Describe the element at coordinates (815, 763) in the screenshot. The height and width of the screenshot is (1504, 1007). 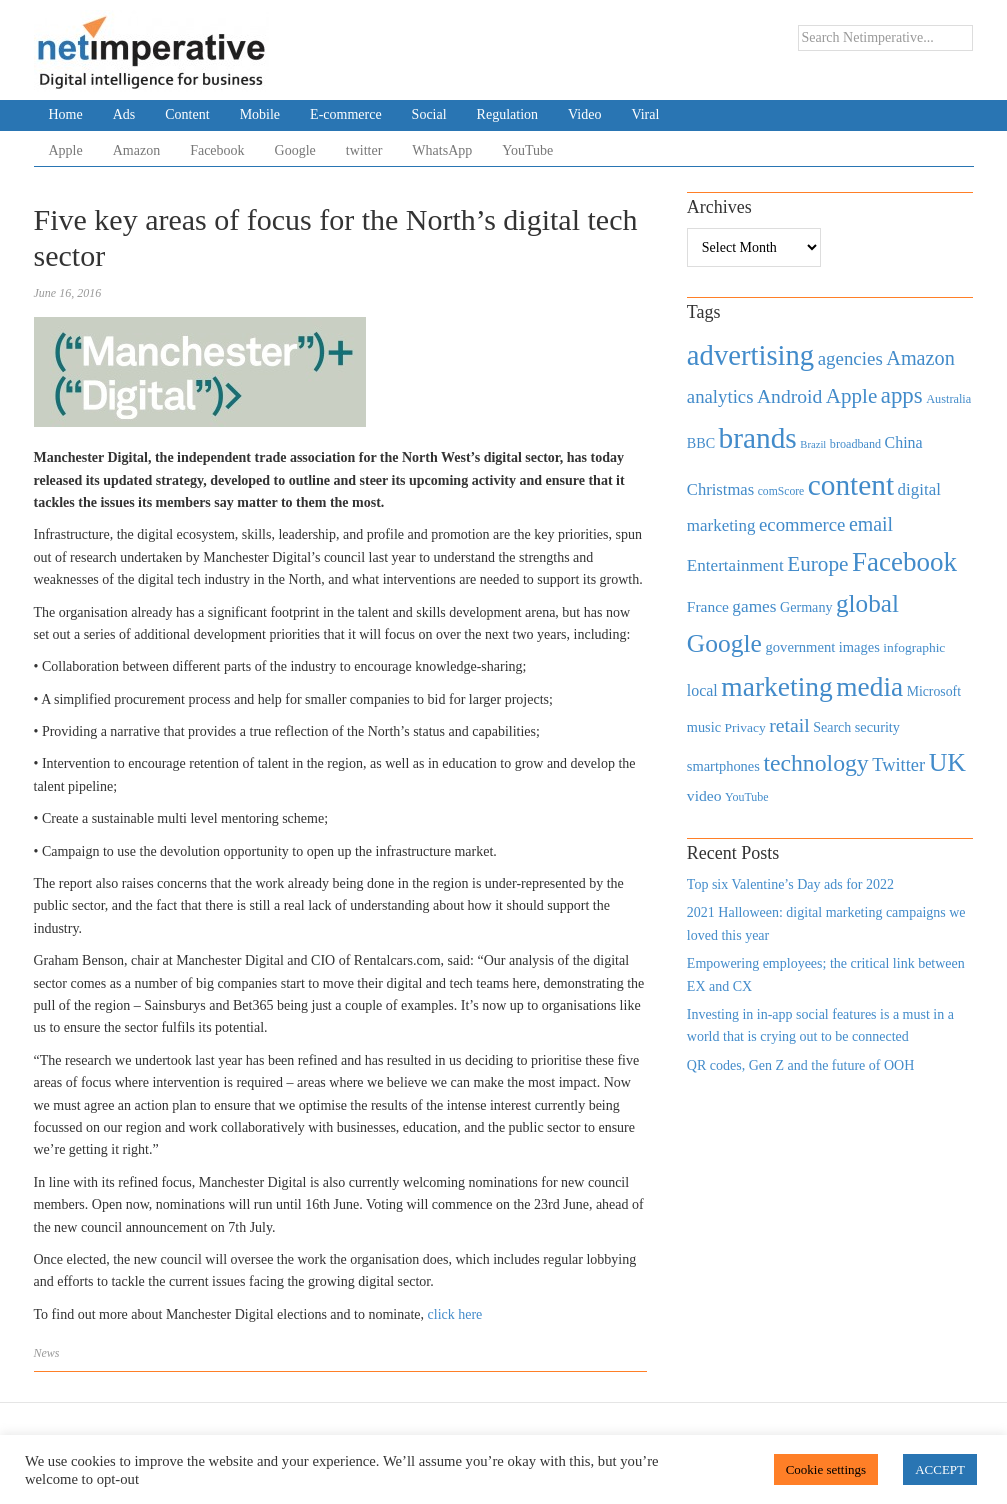
I see `technology [technology (1,812 items)]` at that location.